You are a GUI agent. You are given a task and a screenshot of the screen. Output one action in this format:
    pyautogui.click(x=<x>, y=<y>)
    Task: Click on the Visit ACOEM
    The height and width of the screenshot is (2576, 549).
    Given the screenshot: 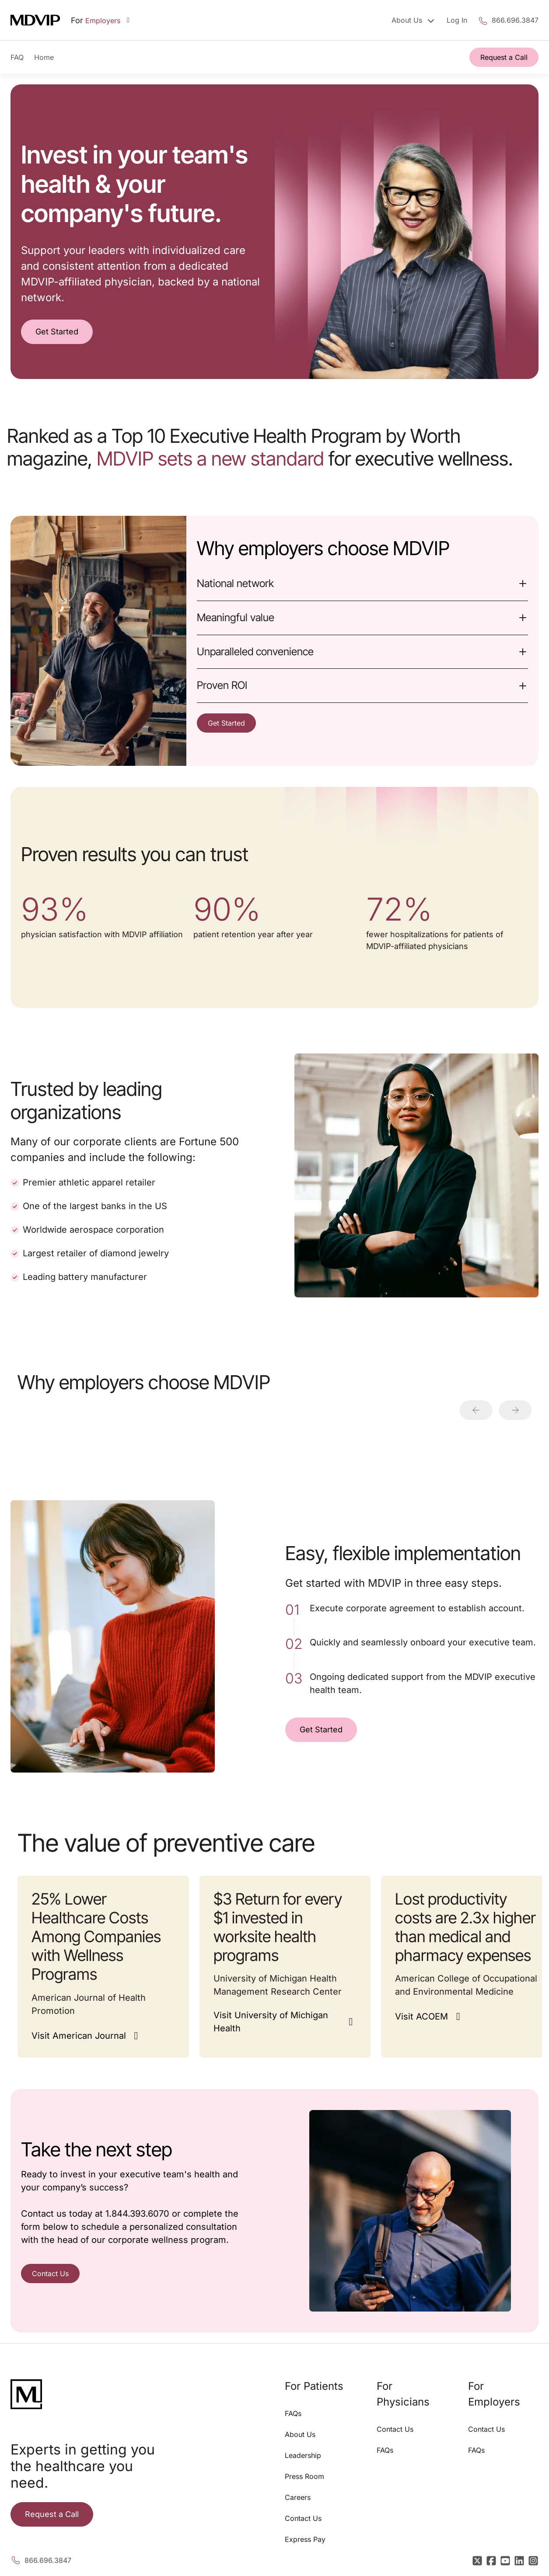 What is the action you would take?
    pyautogui.click(x=421, y=2016)
    